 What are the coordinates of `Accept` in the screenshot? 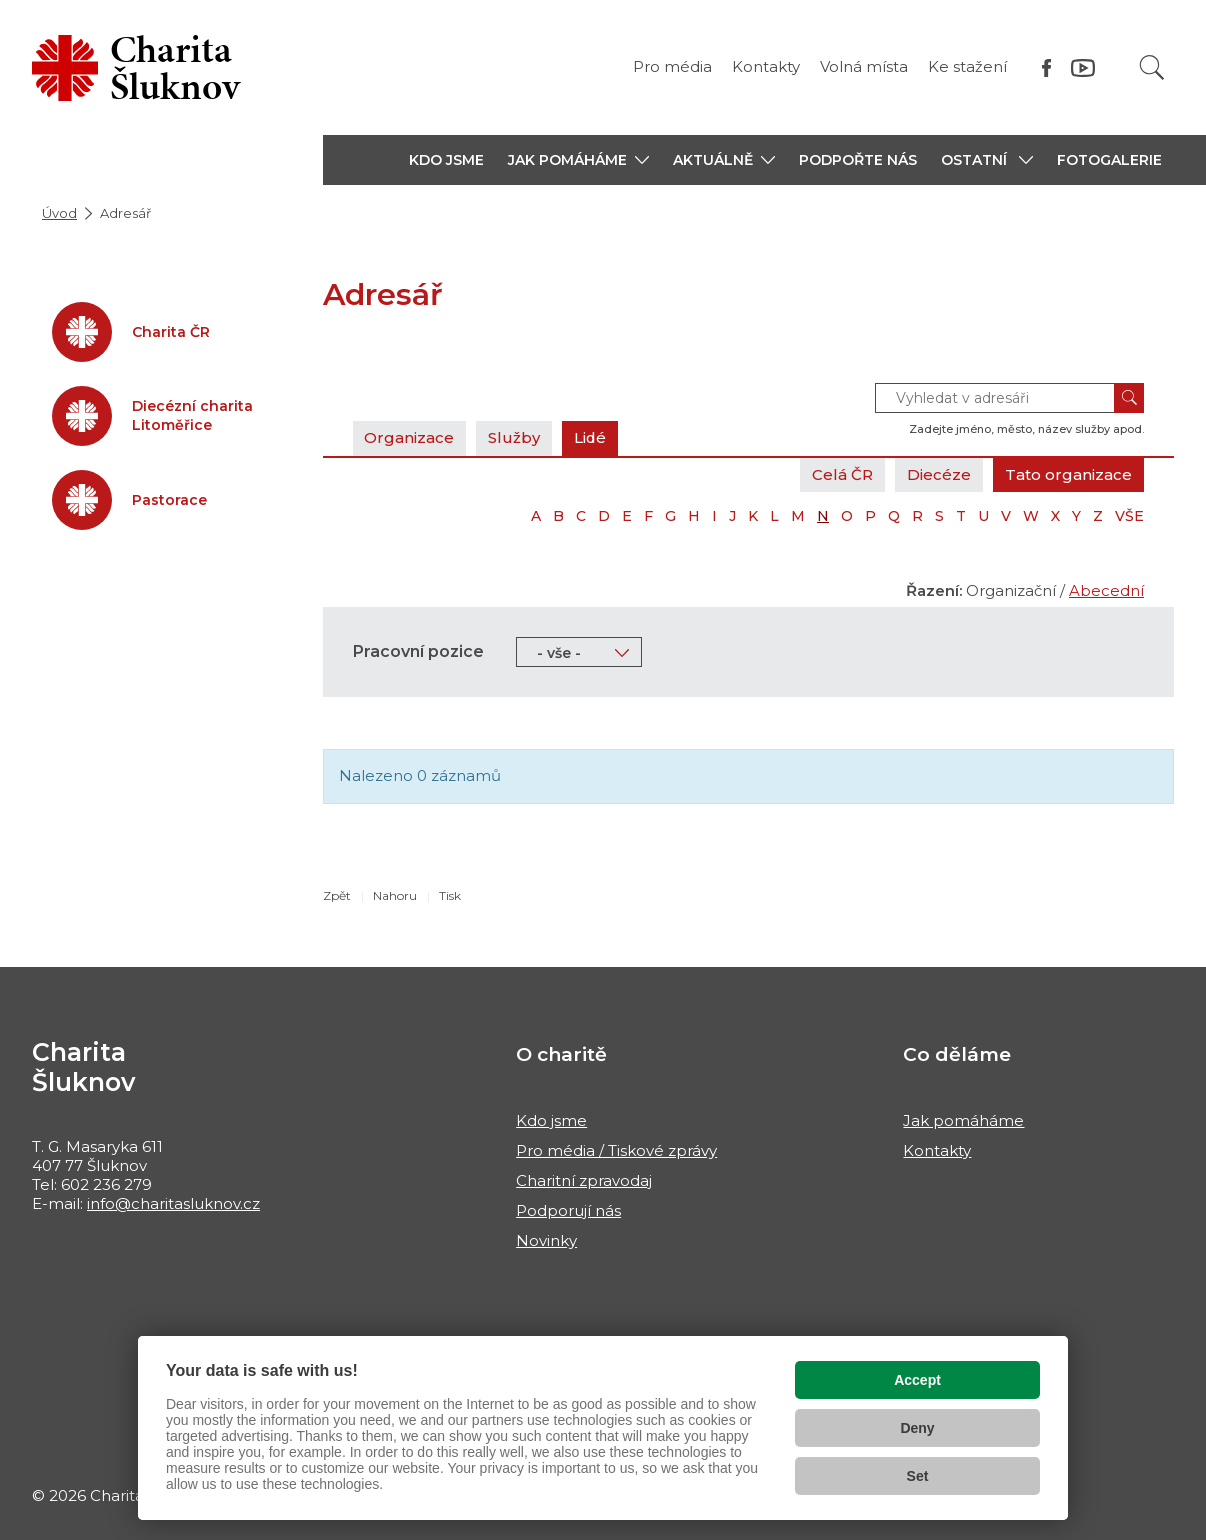 It's located at (917, 1380).